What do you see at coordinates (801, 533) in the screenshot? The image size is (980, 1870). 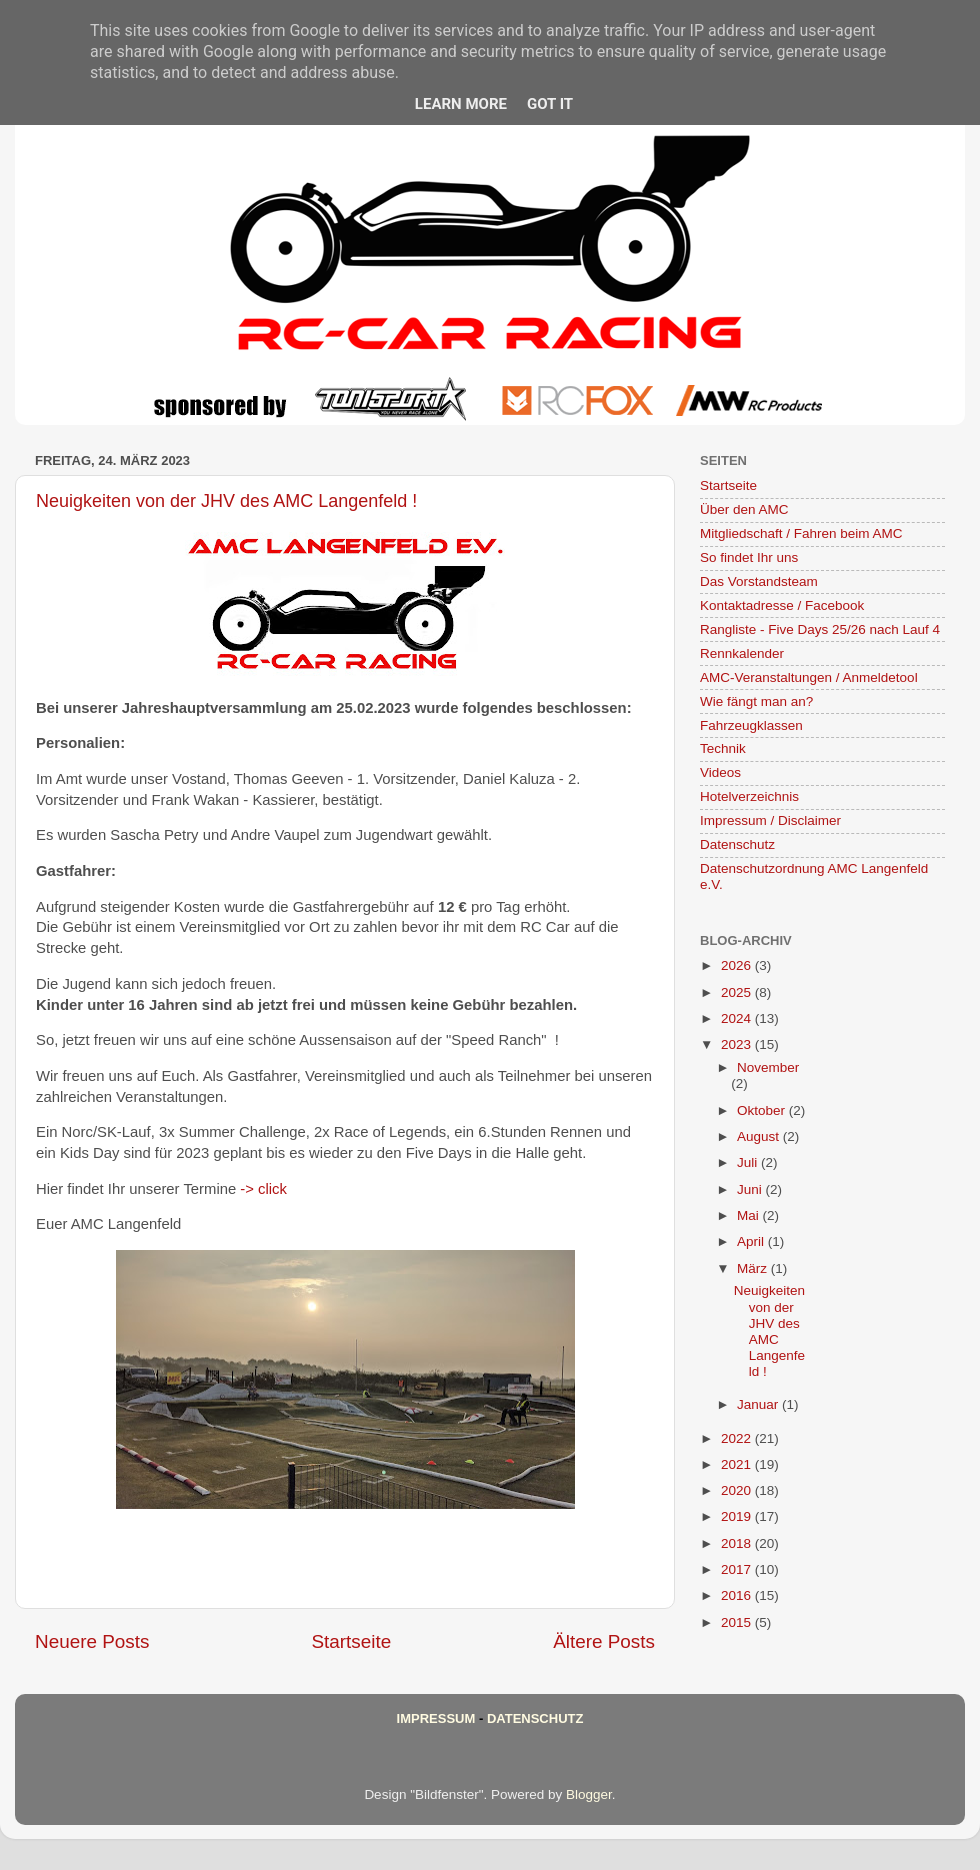 I see `Mitgliedschaft / Fahren beim AMC` at bounding box center [801, 533].